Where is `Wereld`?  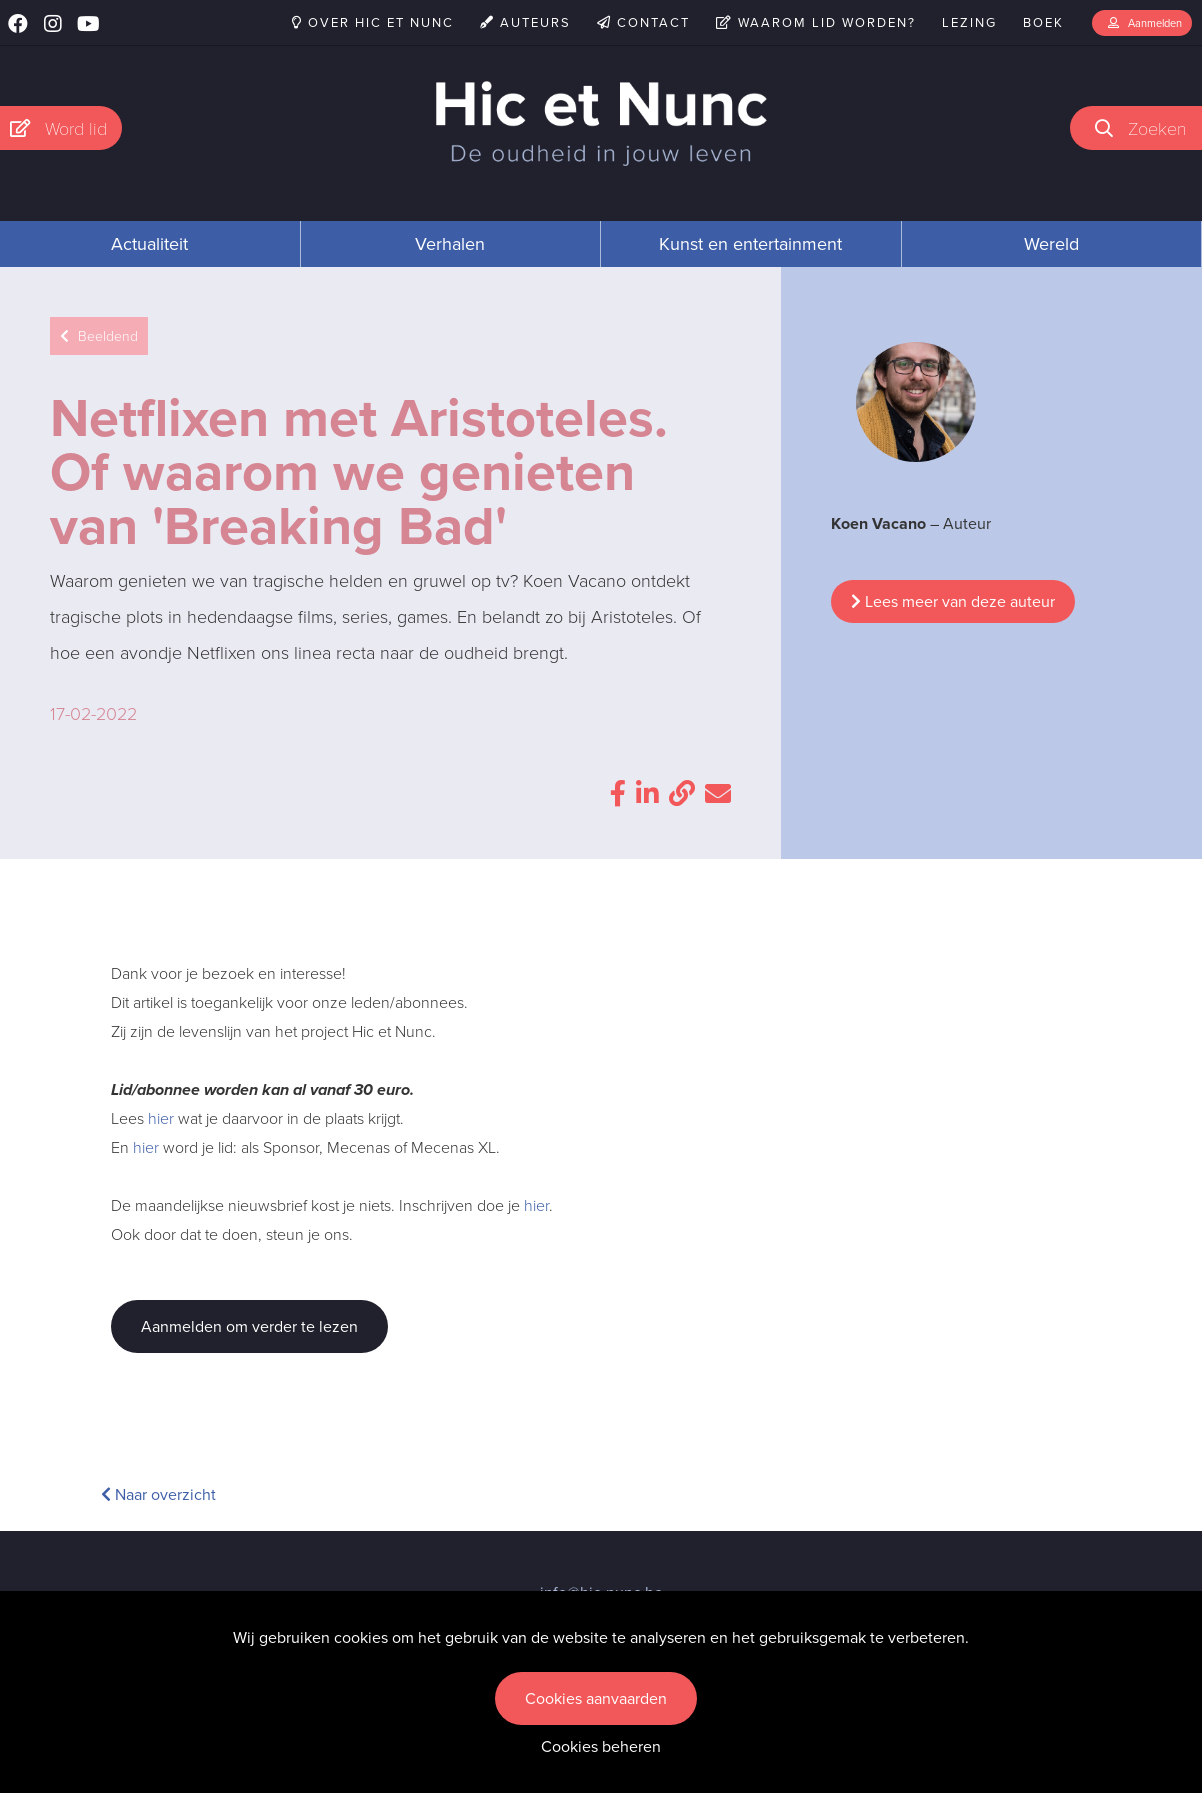 Wereld is located at coordinates (1051, 244).